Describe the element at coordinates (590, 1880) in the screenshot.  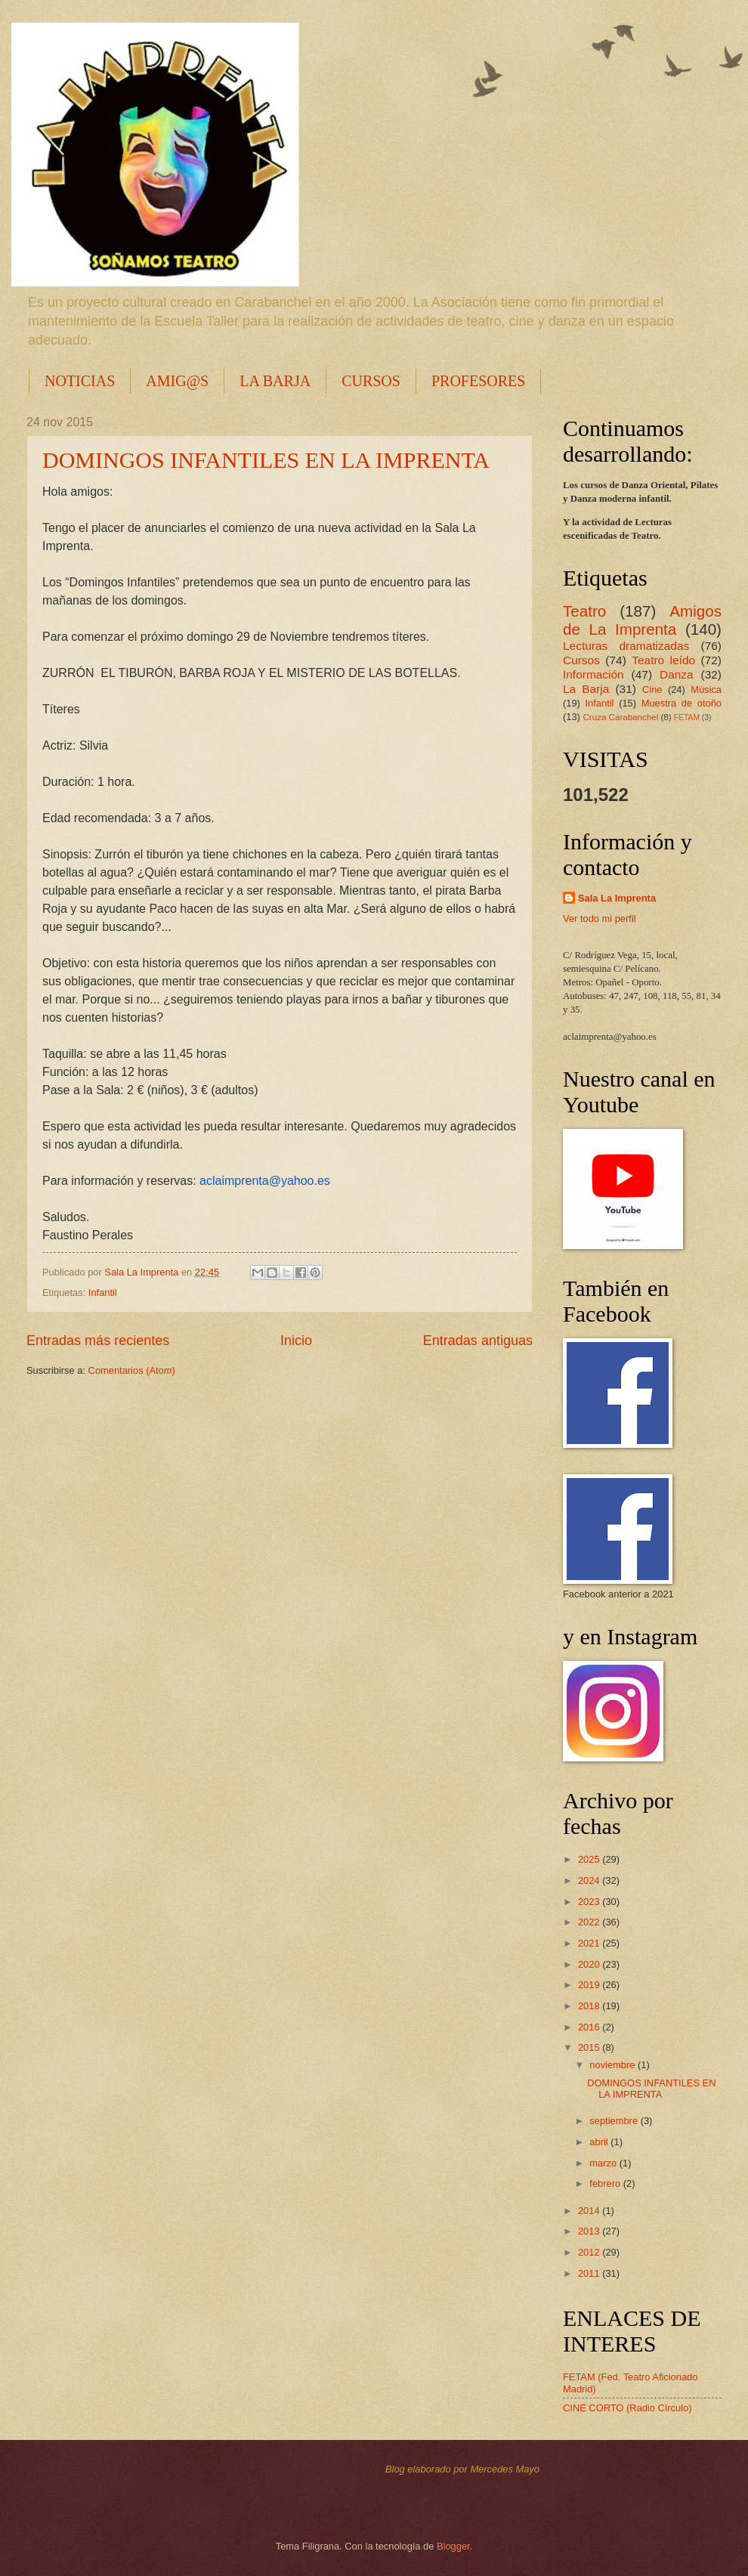
I see `2024` at that location.